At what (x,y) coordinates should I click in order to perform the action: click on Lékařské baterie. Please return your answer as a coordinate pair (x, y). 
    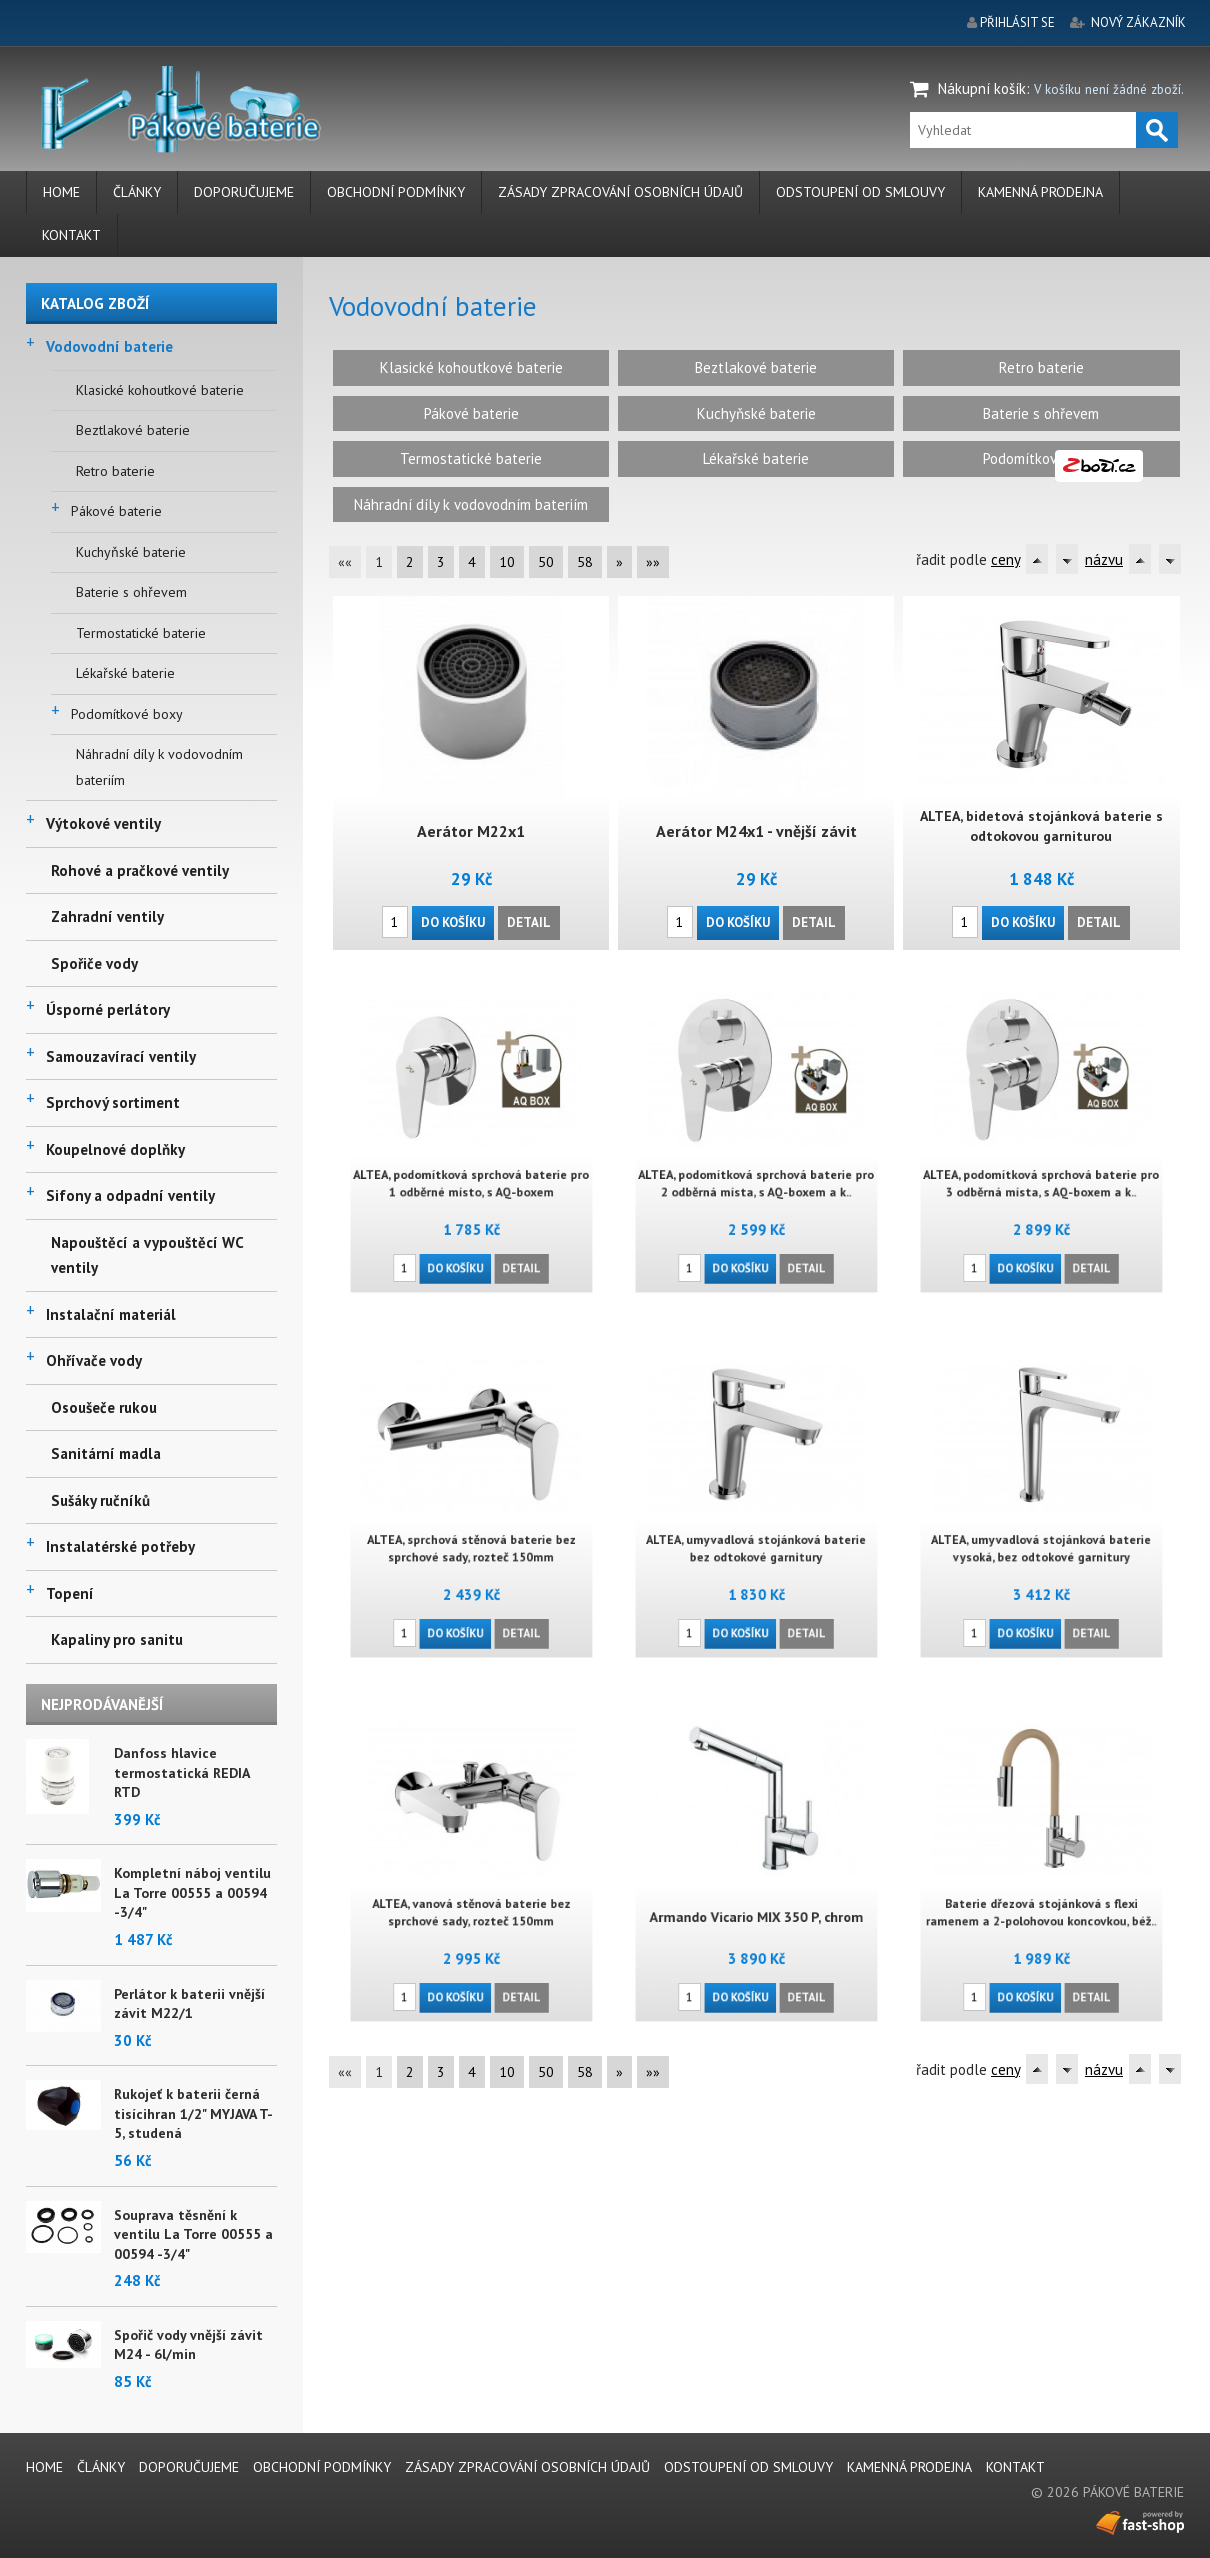
    Looking at the image, I should click on (125, 673).